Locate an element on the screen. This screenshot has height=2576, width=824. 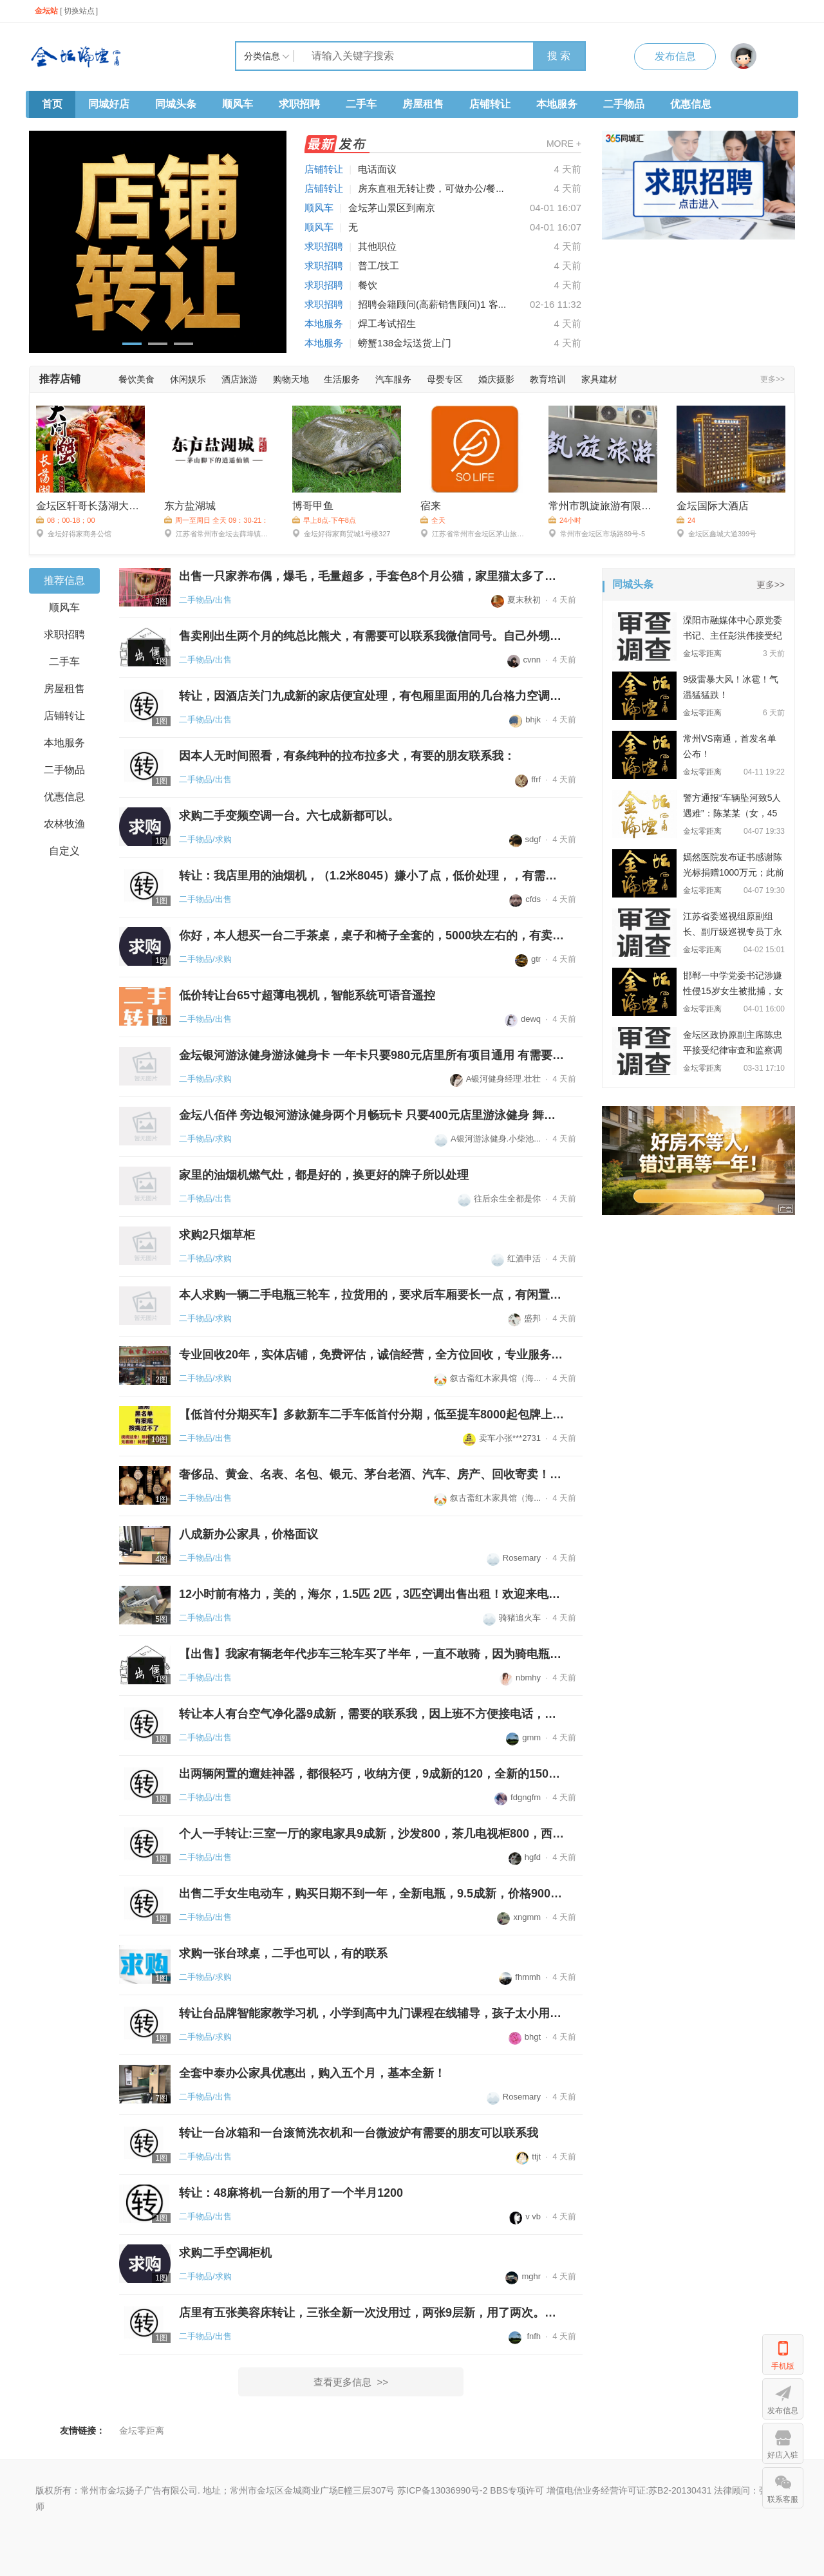
金坛好得家商贸城1号楼327 is located at coordinates (341, 533).